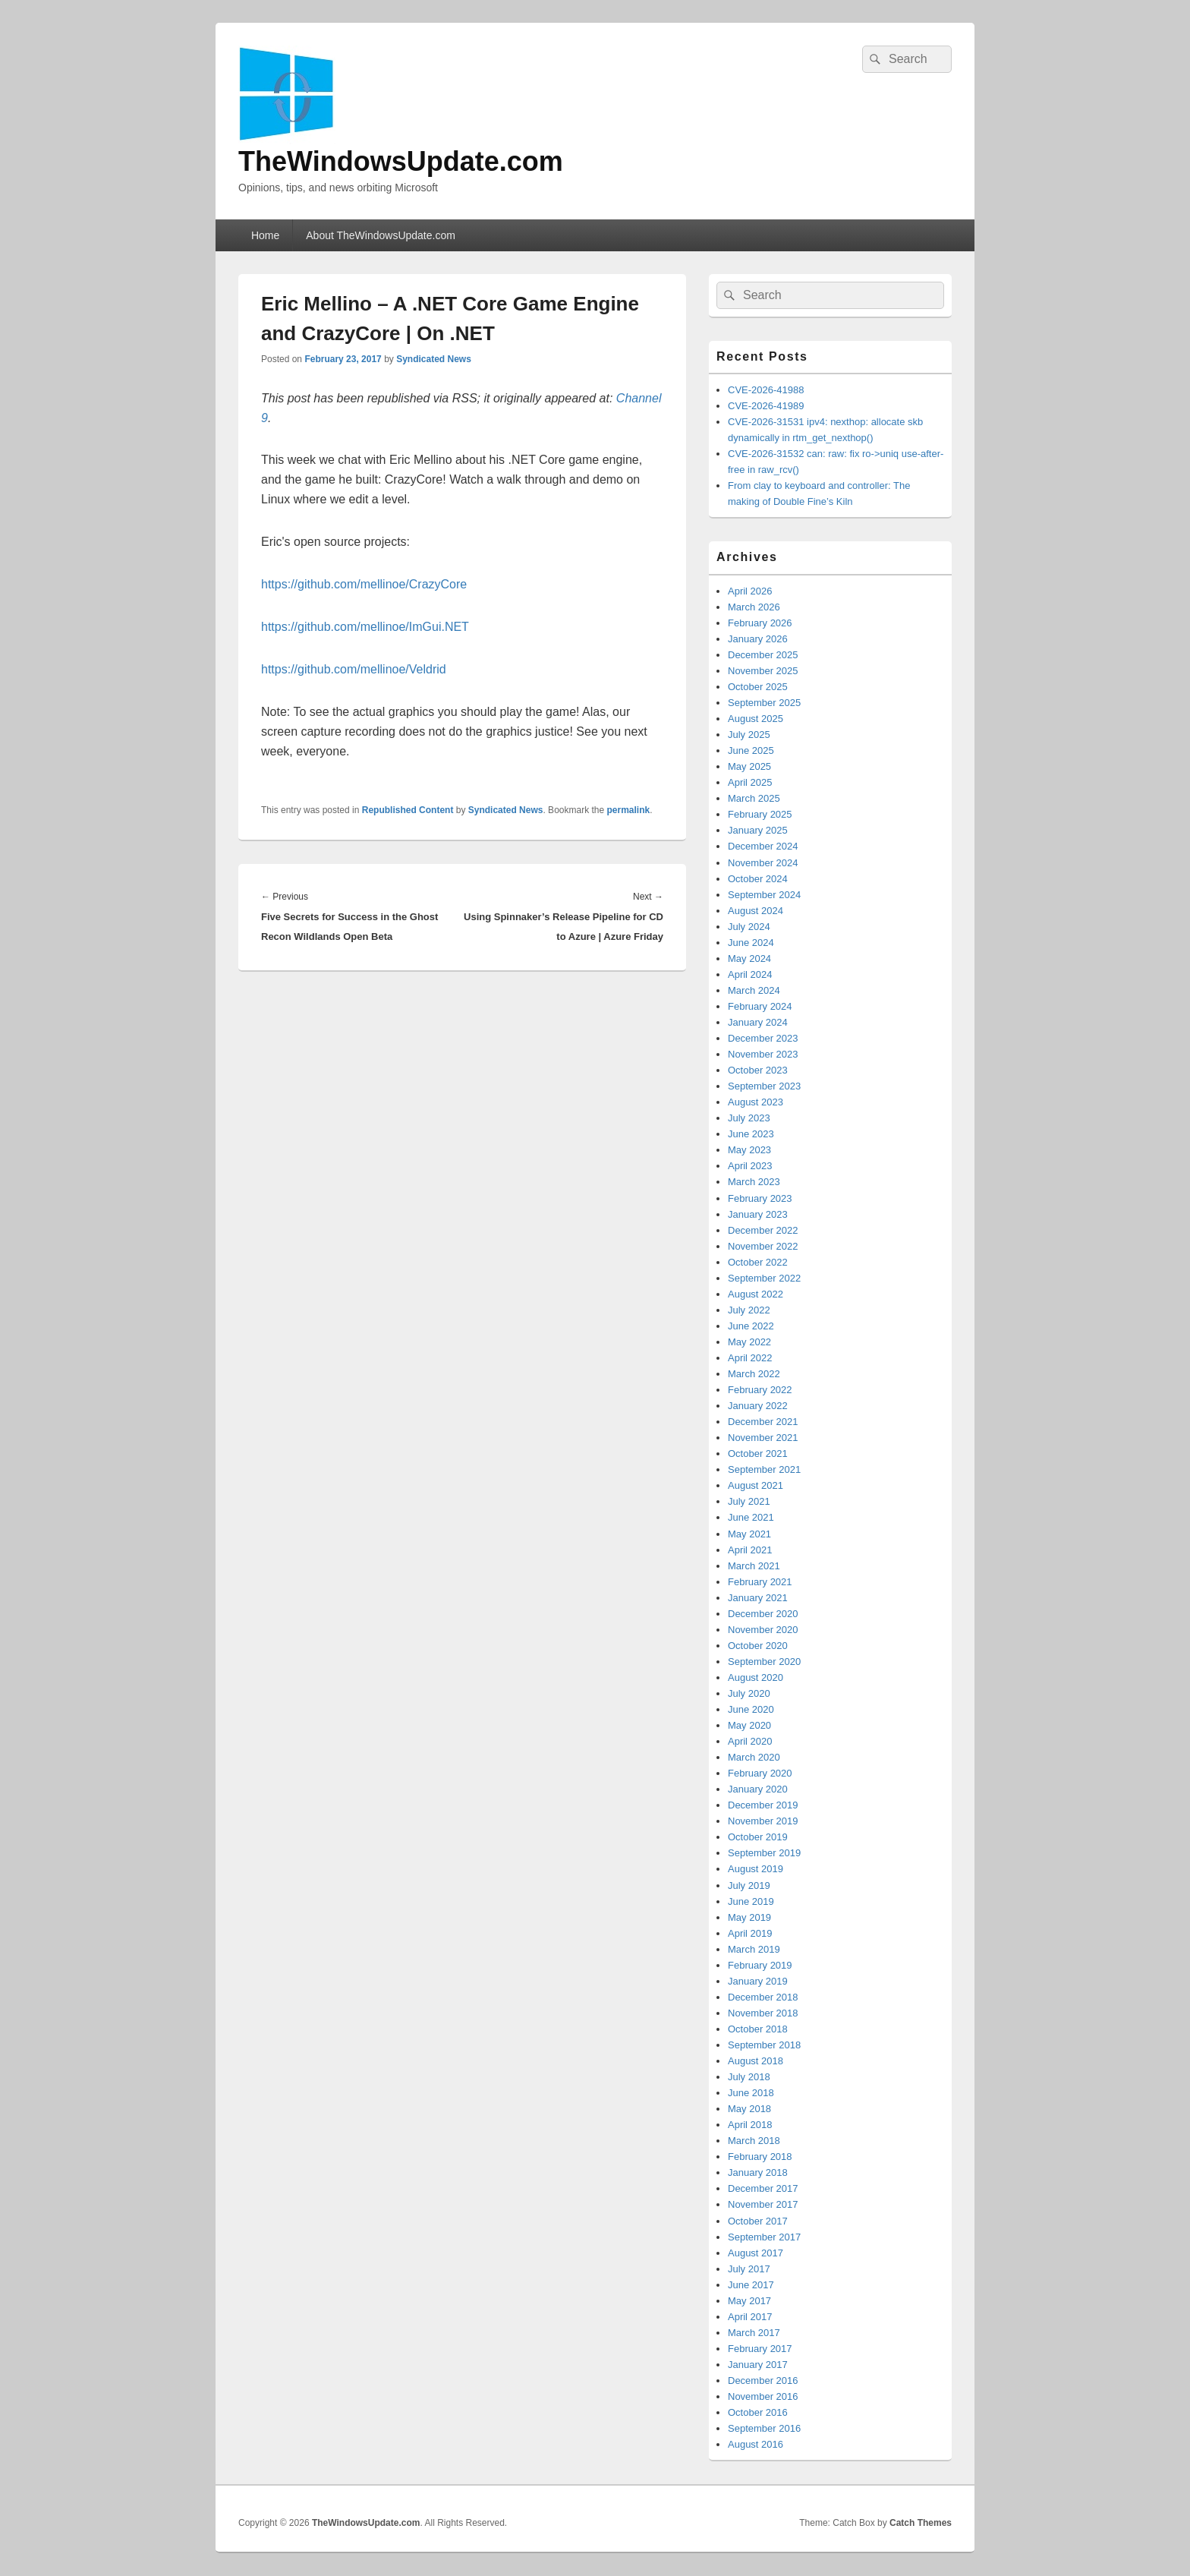 The image size is (1190, 2576). Describe the element at coordinates (750, 591) in the screenshot. I see `April 2026` at that location.